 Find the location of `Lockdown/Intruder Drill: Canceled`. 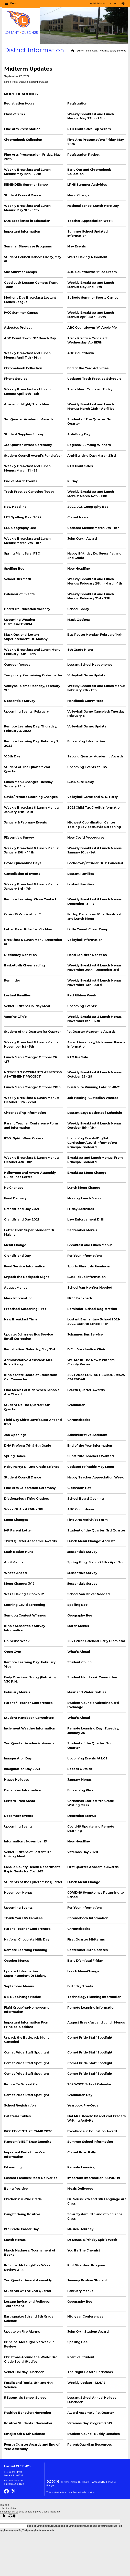

Lockdown/Intruder Drill: Canceled is located at coordinates (95, 863).